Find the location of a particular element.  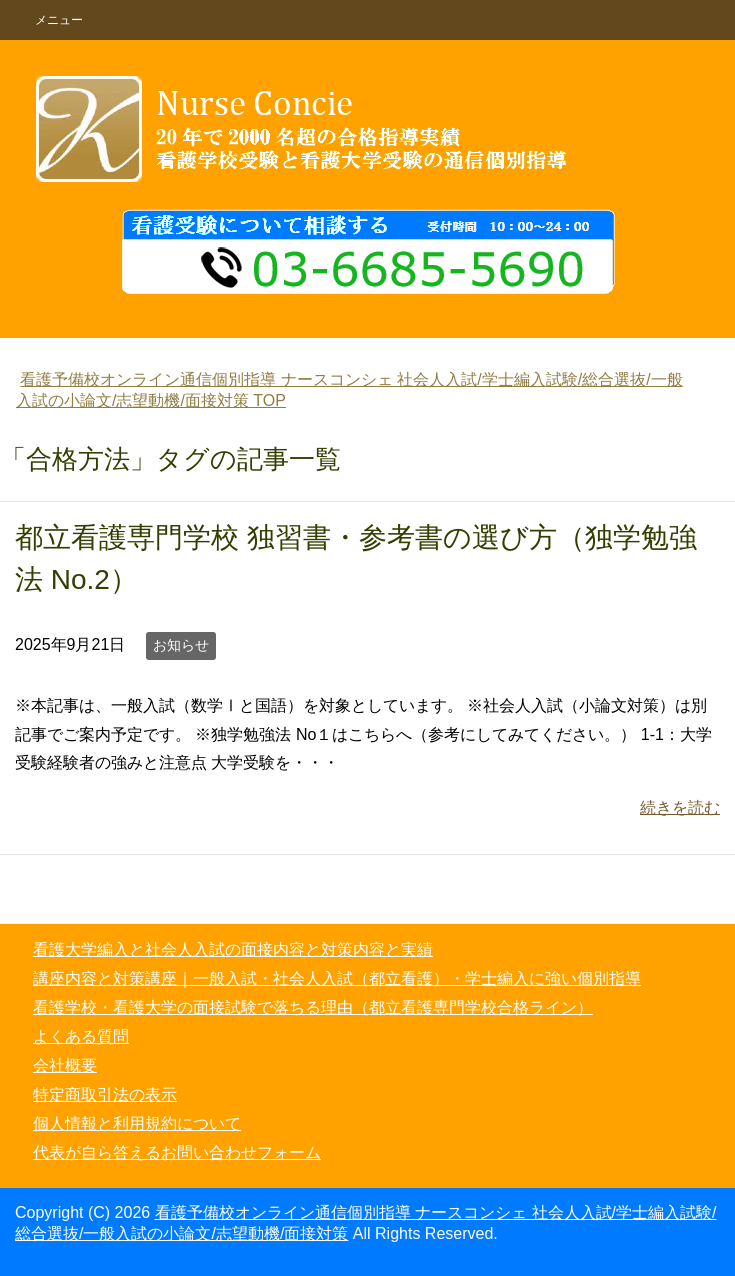

看護大学編入と社会人入試の面接内容と対策内容と実績 is located at coordinates (233, 949).